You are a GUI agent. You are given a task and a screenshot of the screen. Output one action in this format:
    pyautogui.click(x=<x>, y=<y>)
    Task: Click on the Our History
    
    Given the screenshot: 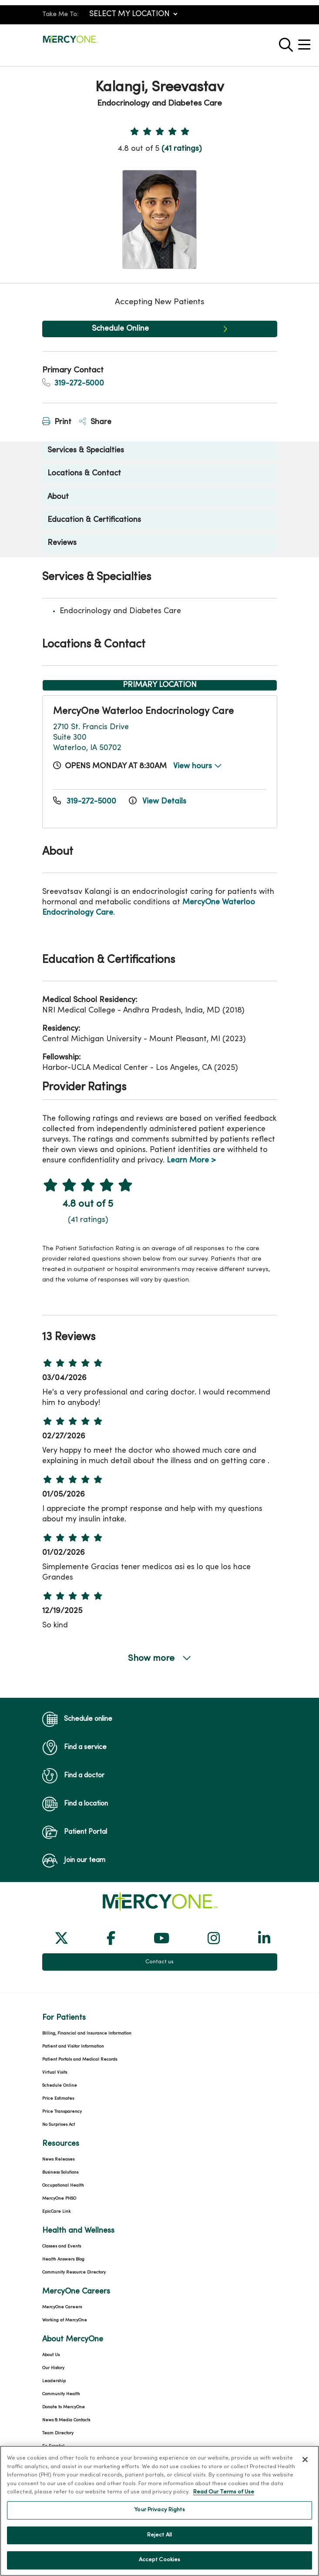 What is the action you would take?
    pyautogui.click(x=53, y=2368)
    